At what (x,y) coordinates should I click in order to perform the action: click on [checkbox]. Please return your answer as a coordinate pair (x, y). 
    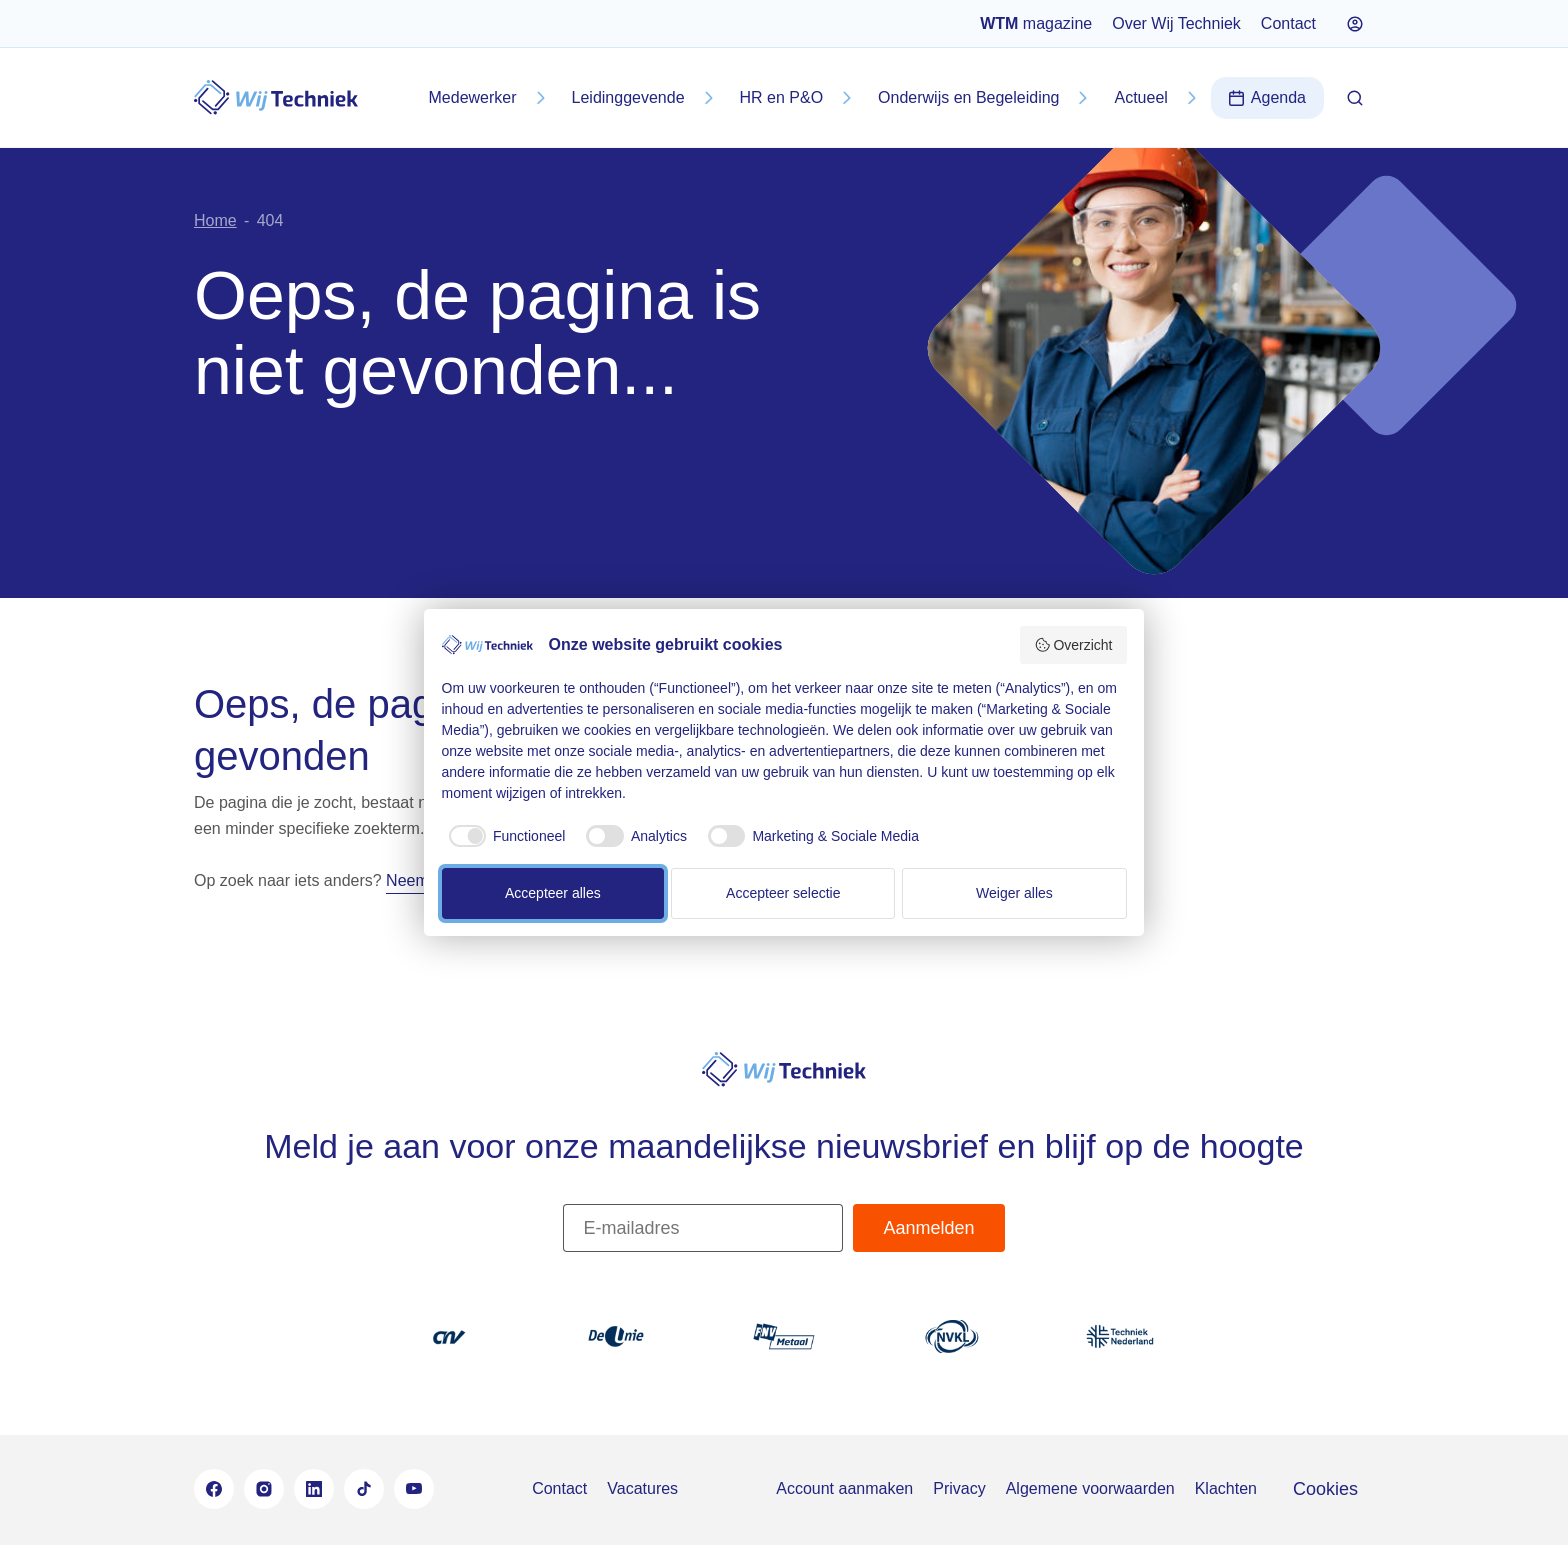
    Looking at the image, I should click on (504, 836).